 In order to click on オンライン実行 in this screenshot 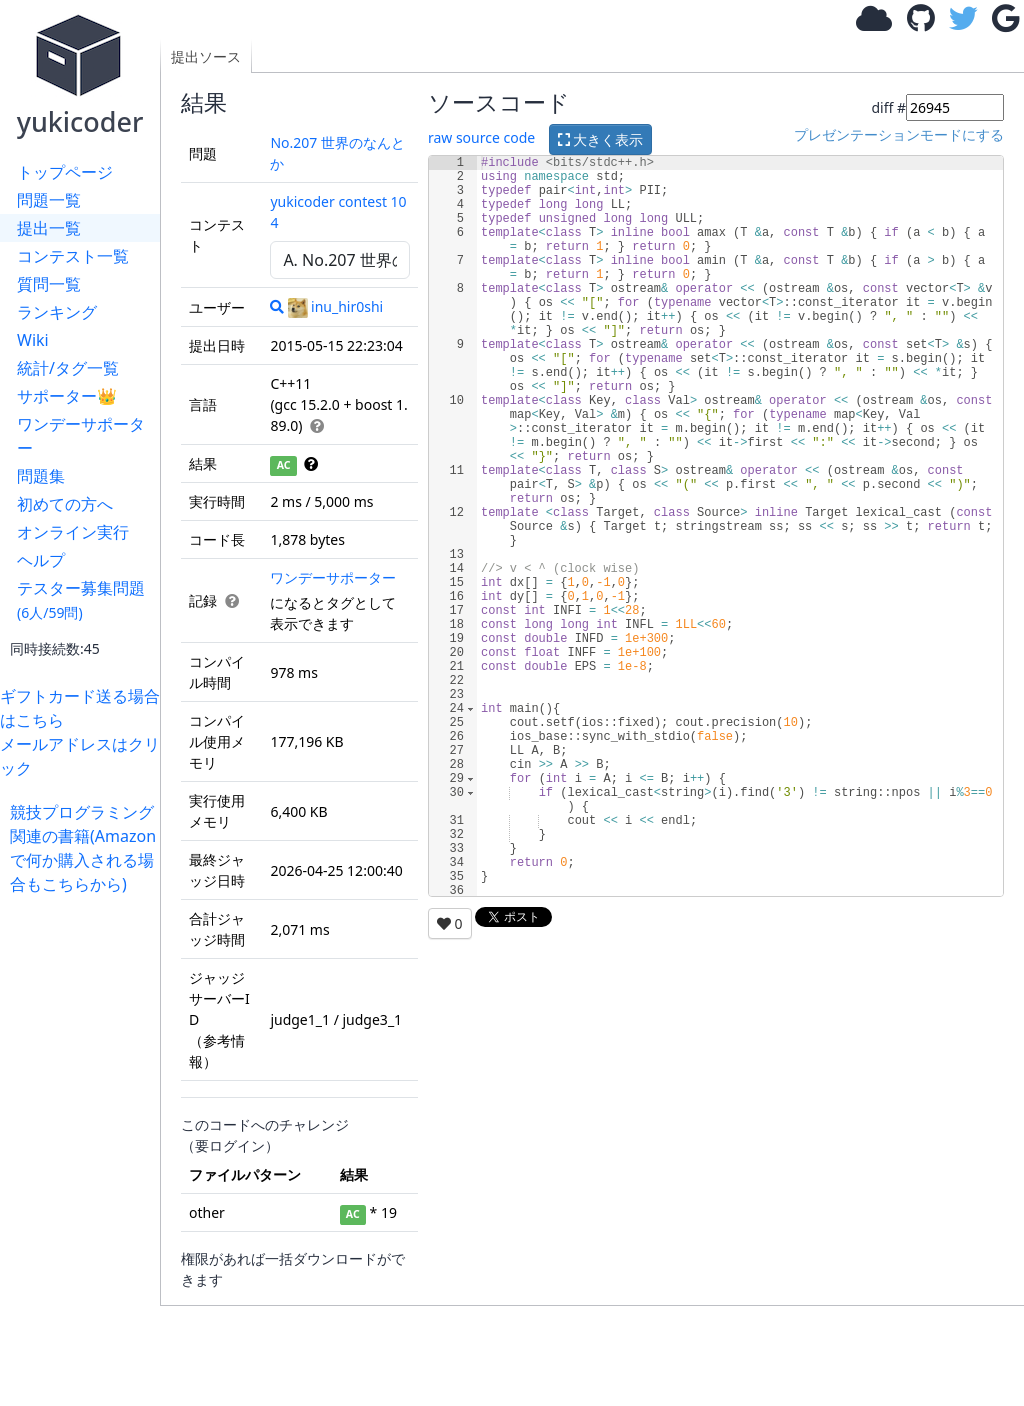, I will do `click(73, 532)`.